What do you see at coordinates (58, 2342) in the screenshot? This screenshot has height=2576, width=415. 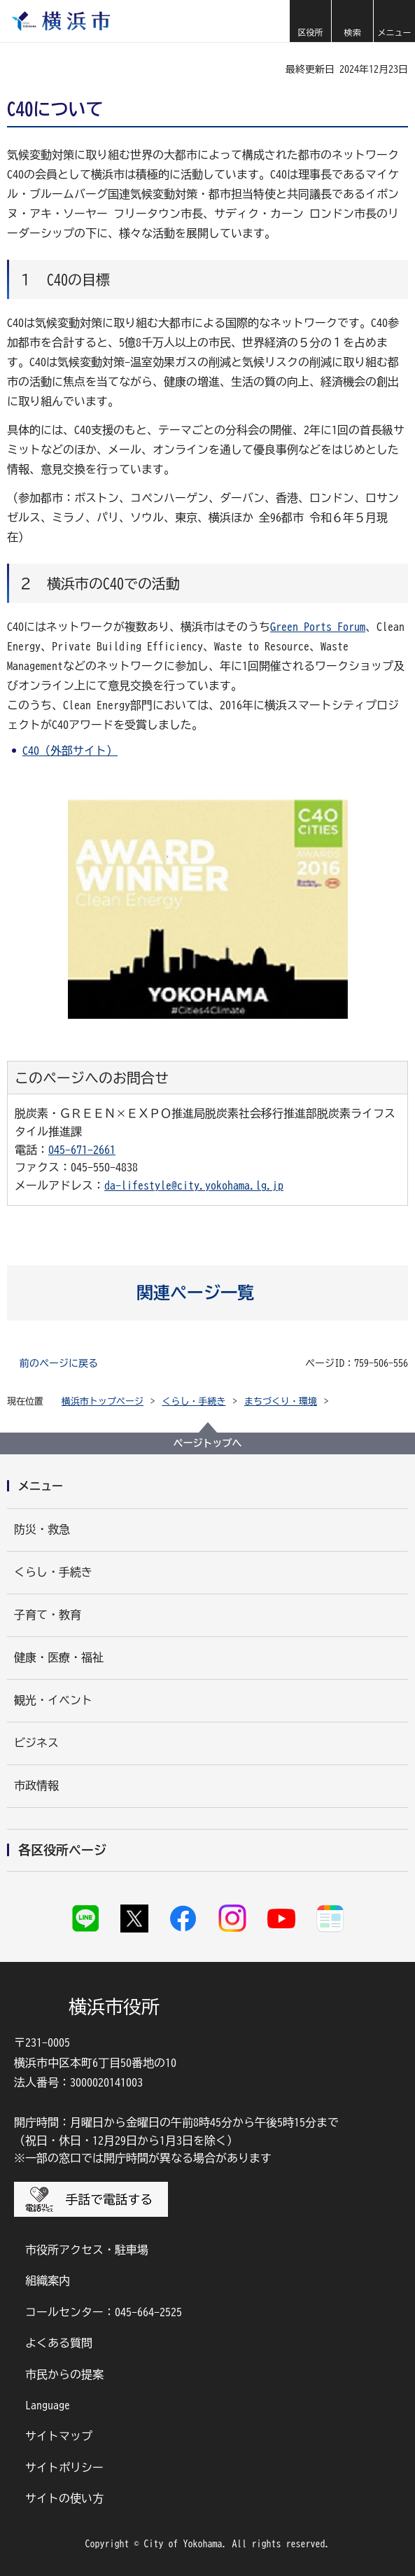 I see `よくある質問` at bounding box center [58, 2342].